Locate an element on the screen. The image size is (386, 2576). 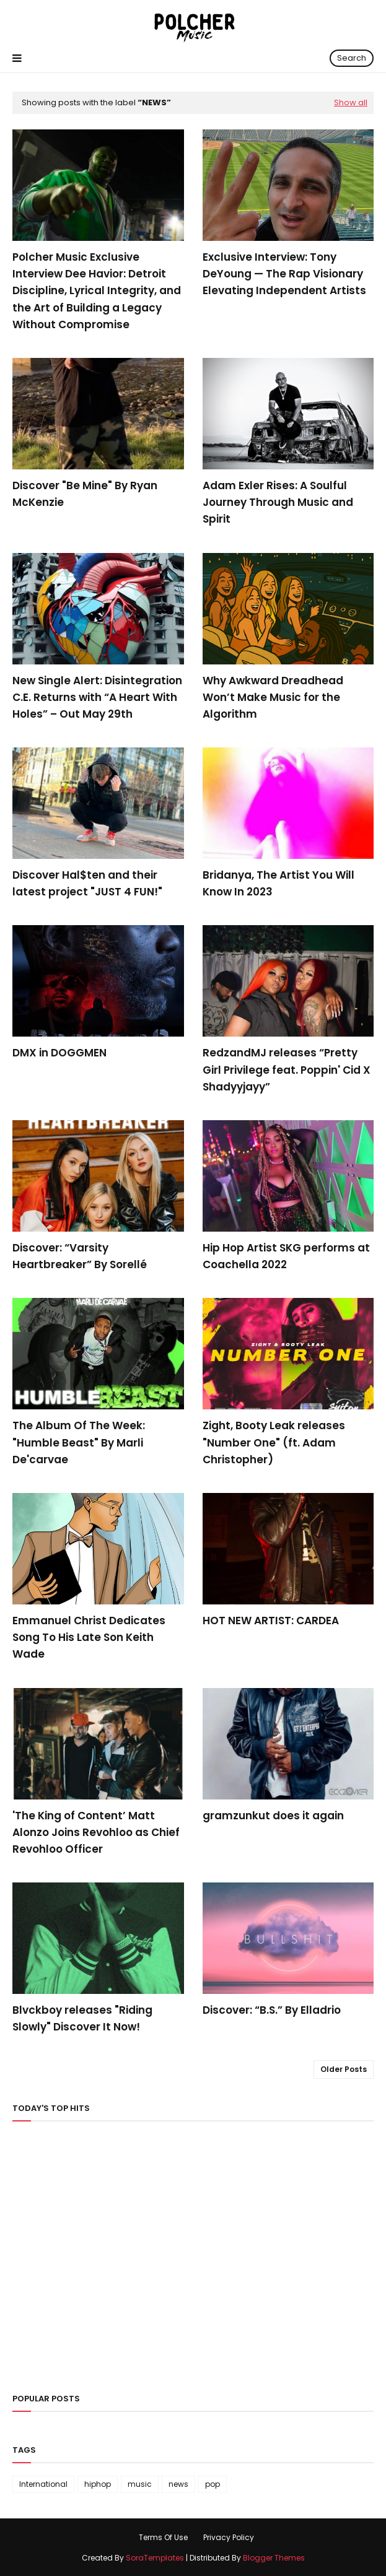
Bridanya, The Artist You Will Know In 2023 is located at coordinates (278, 883).